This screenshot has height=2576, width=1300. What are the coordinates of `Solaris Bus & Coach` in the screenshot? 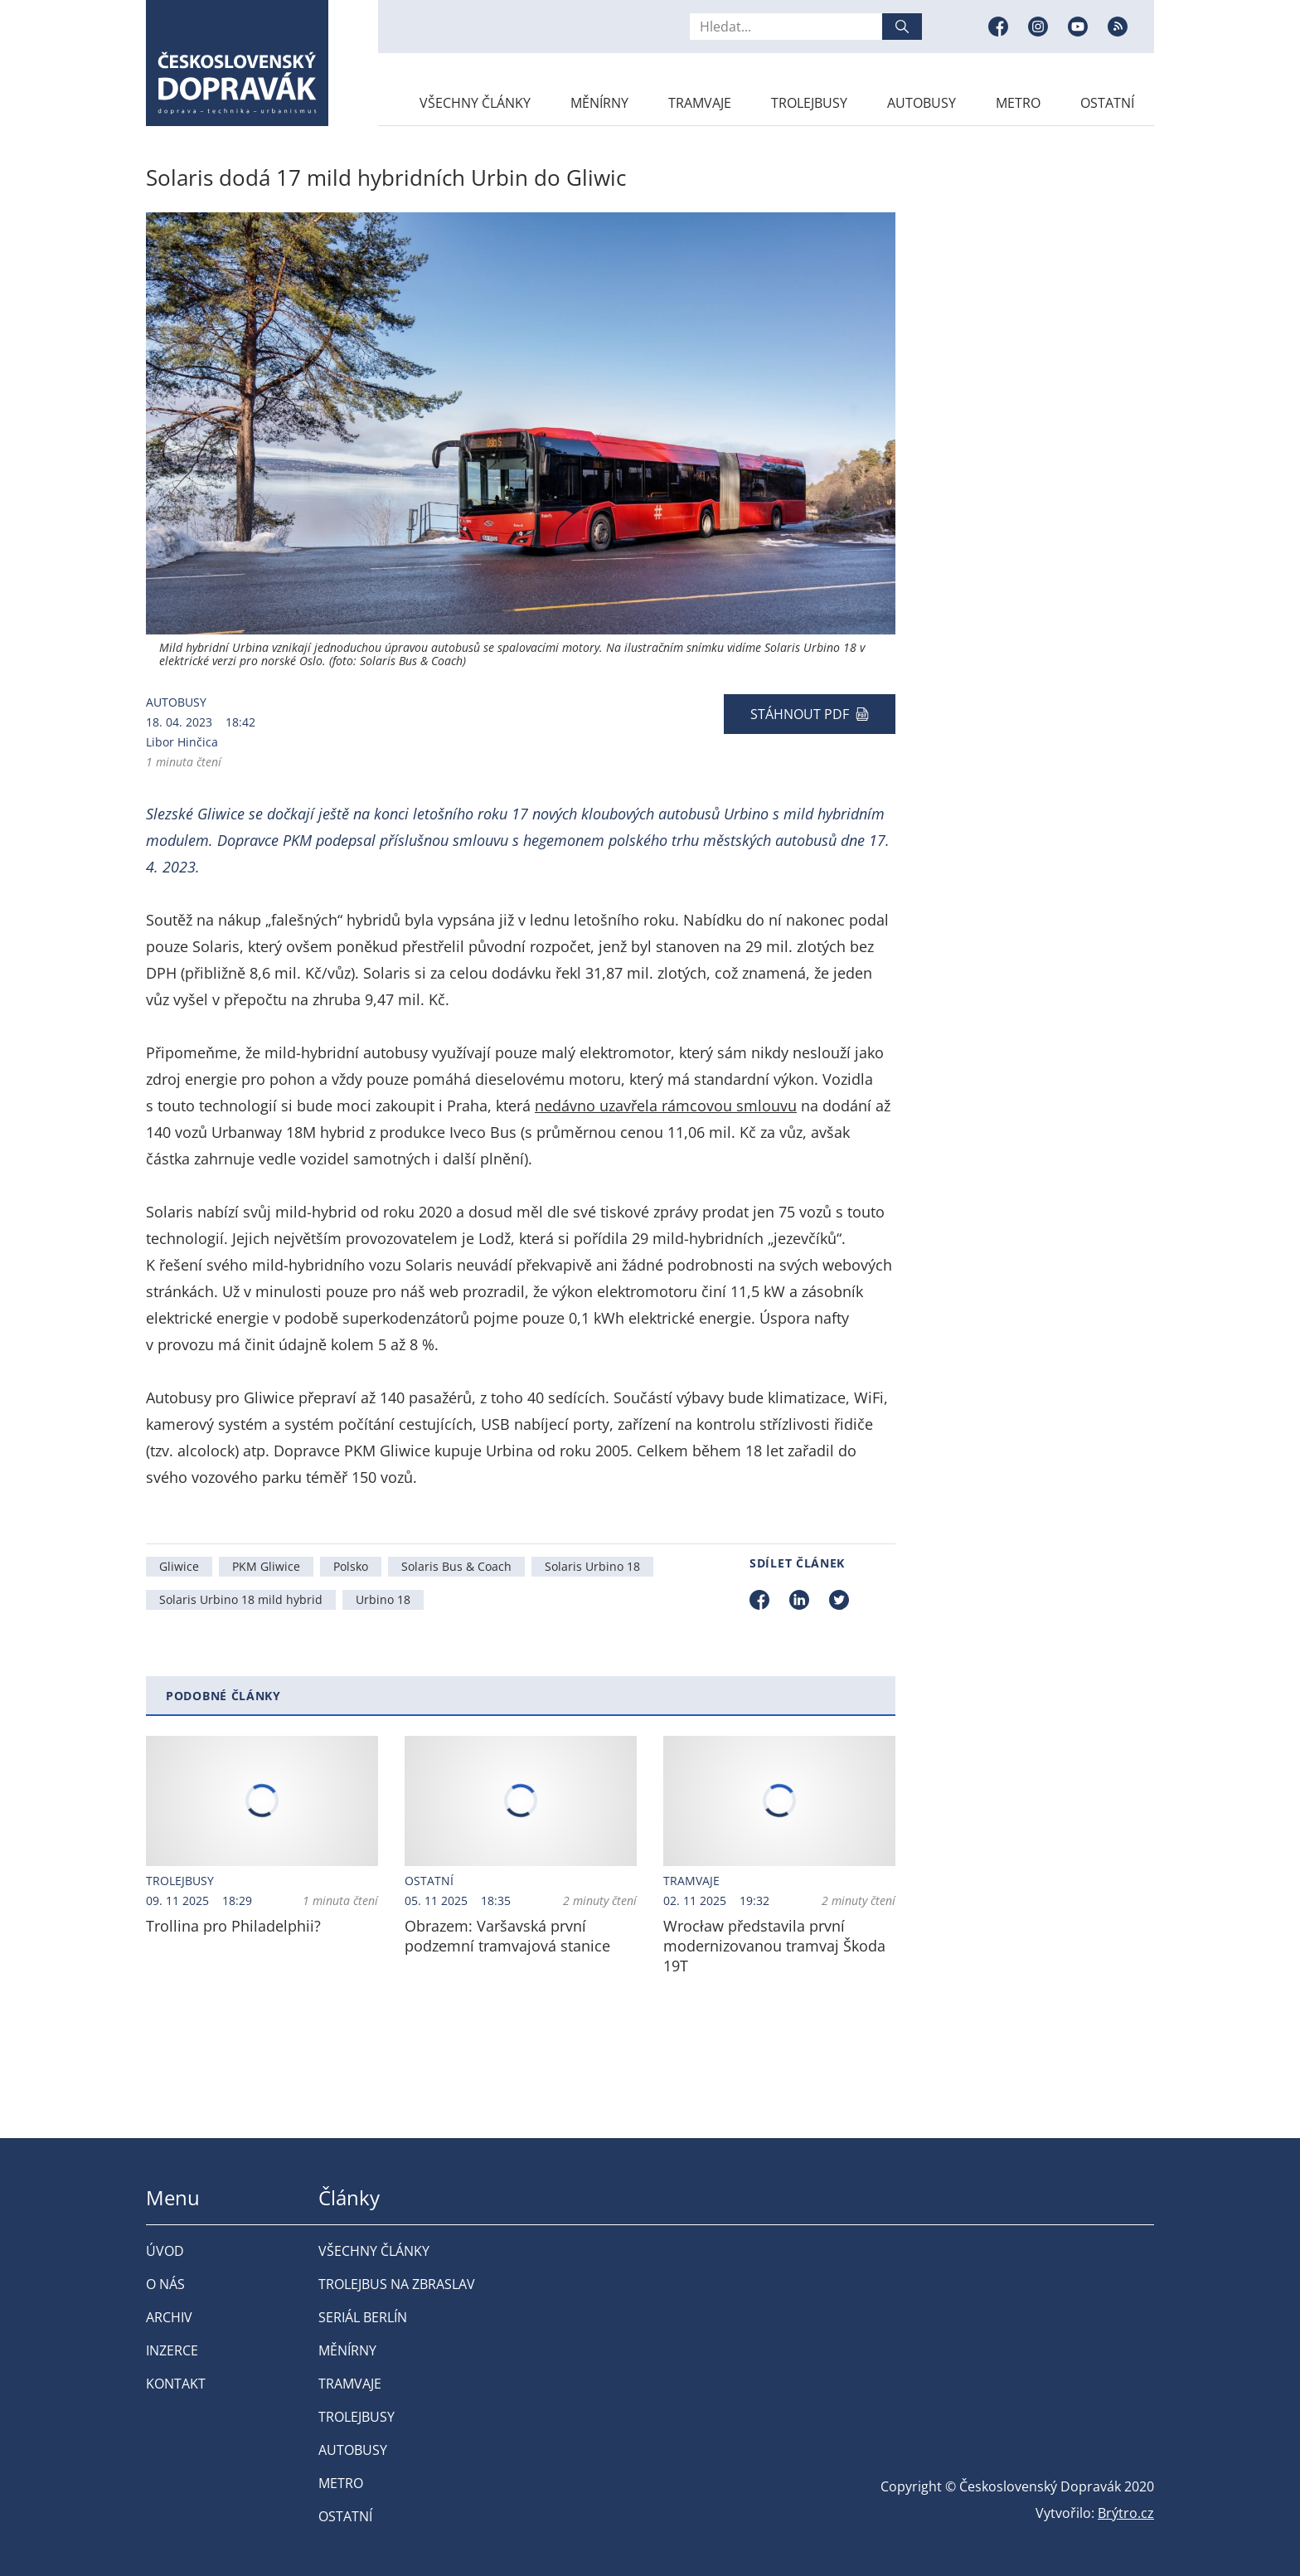 It's located at (456, 1566).